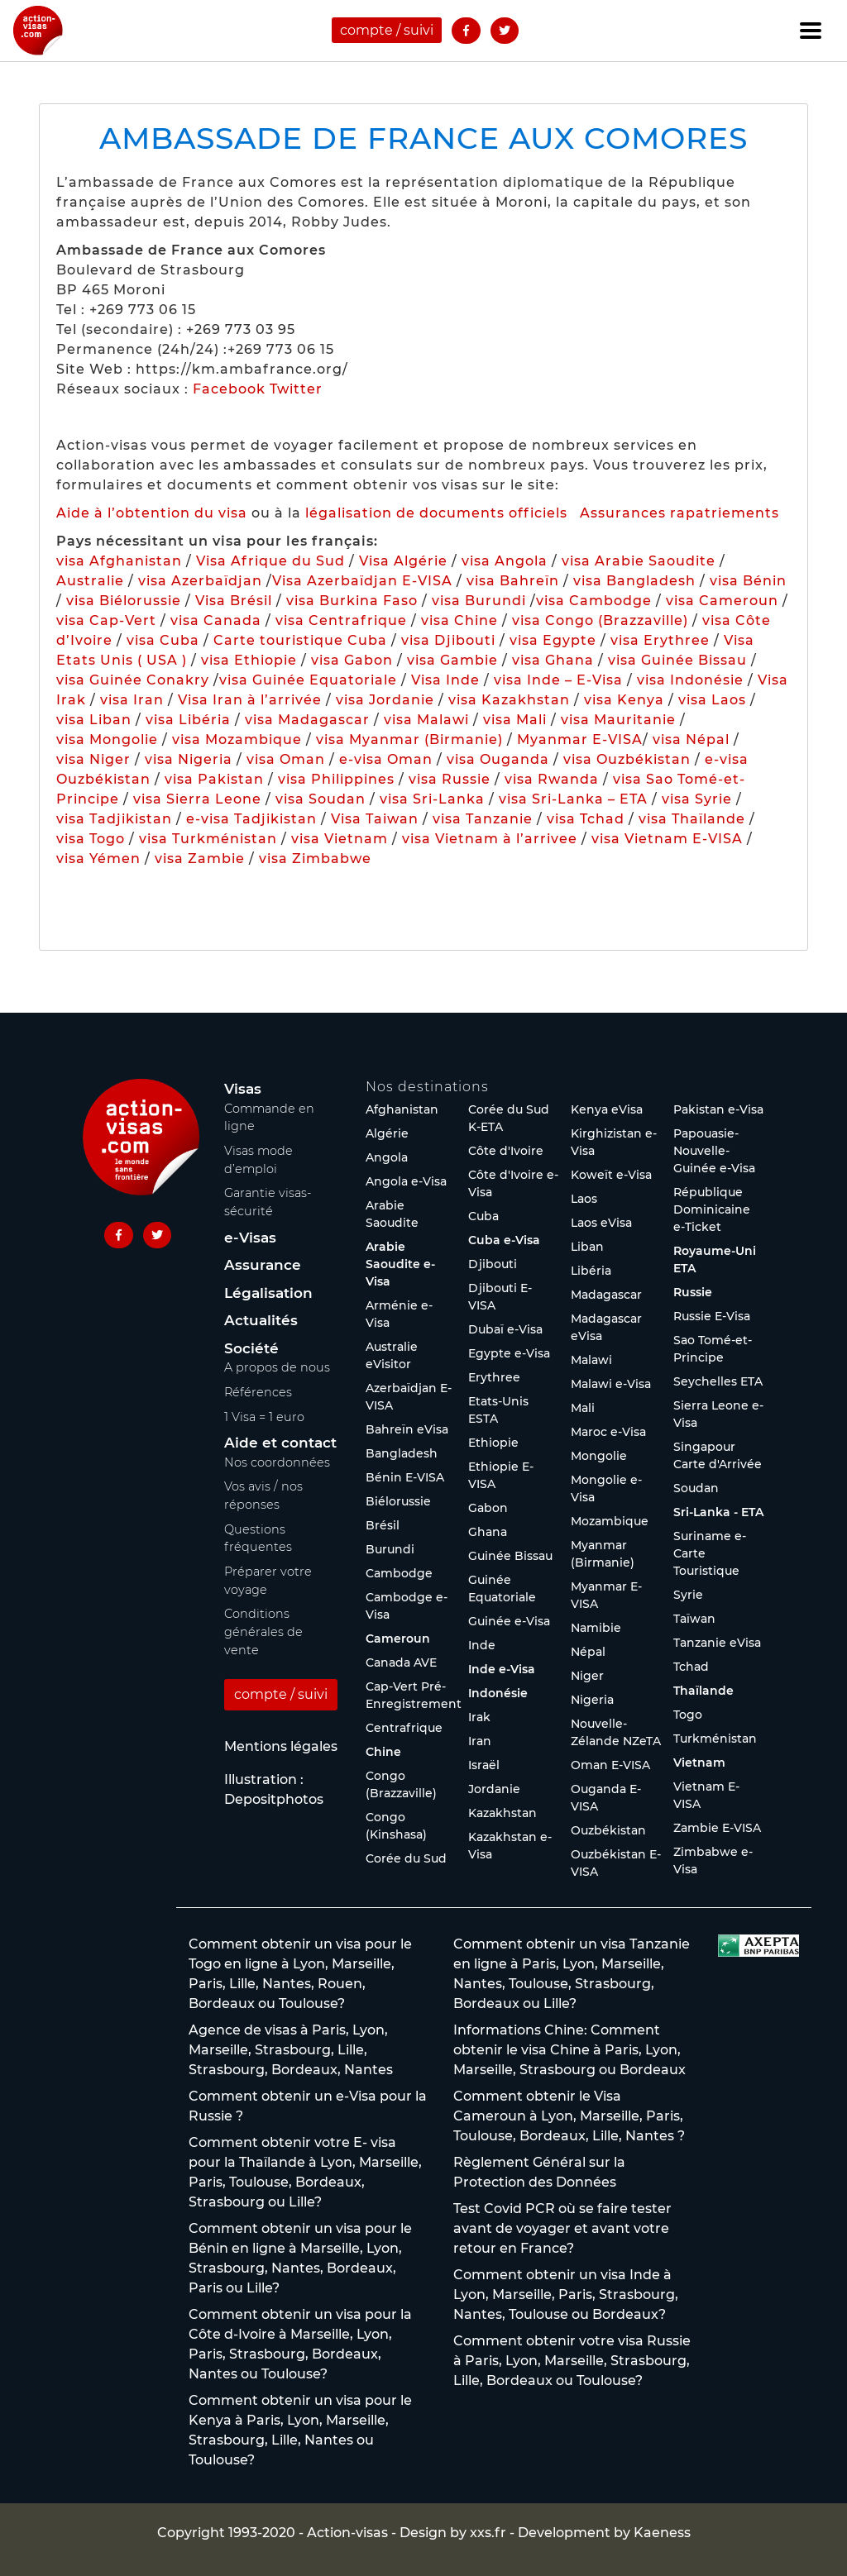 This screenshot has width=847, height=2576. Describe the element at coordinates (398, 1638) in the screenshot. I see `Cameroun` at that location.